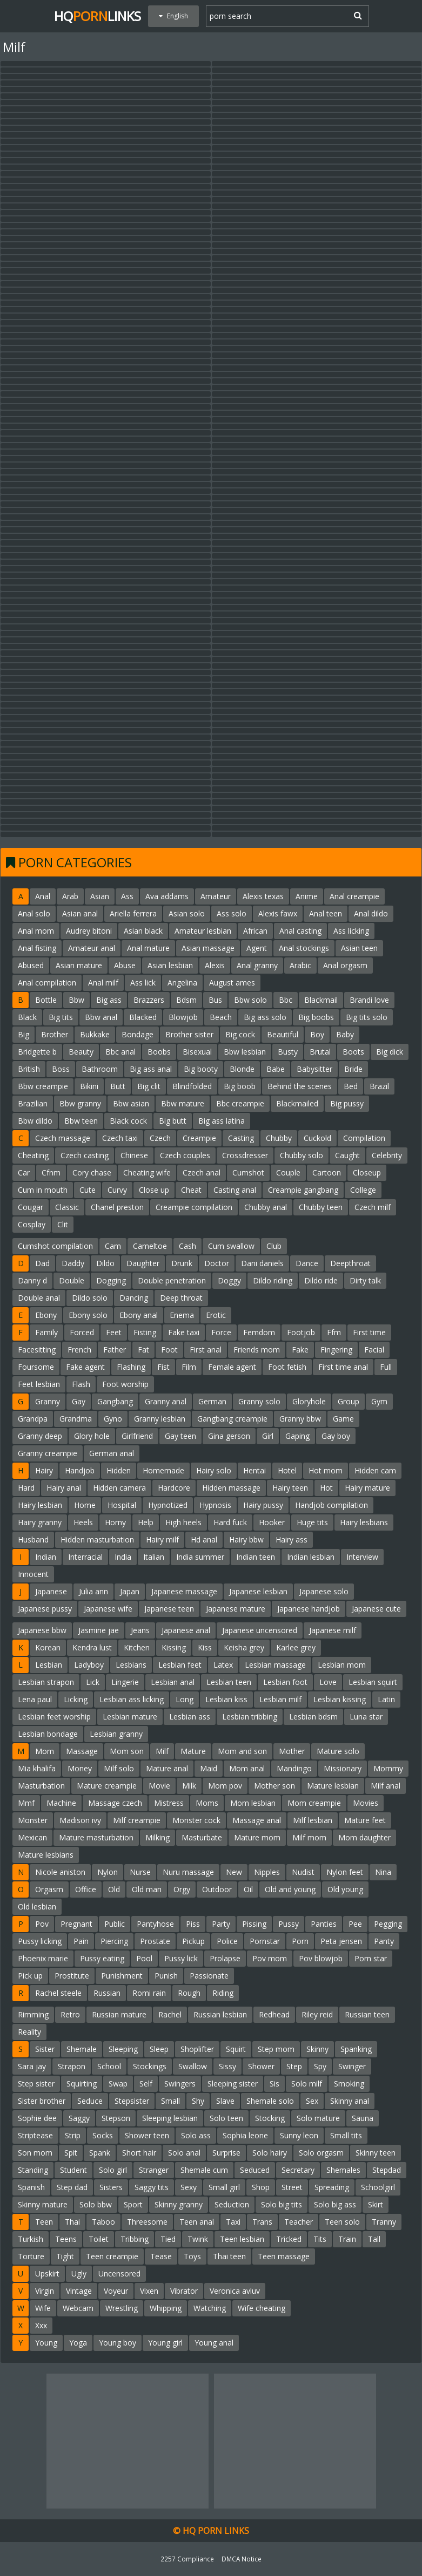 The width and height of the screenshot is (422, 2576). Describe the element at coordinates (221, 1924) in the screenshot. I see `Party` at that location.